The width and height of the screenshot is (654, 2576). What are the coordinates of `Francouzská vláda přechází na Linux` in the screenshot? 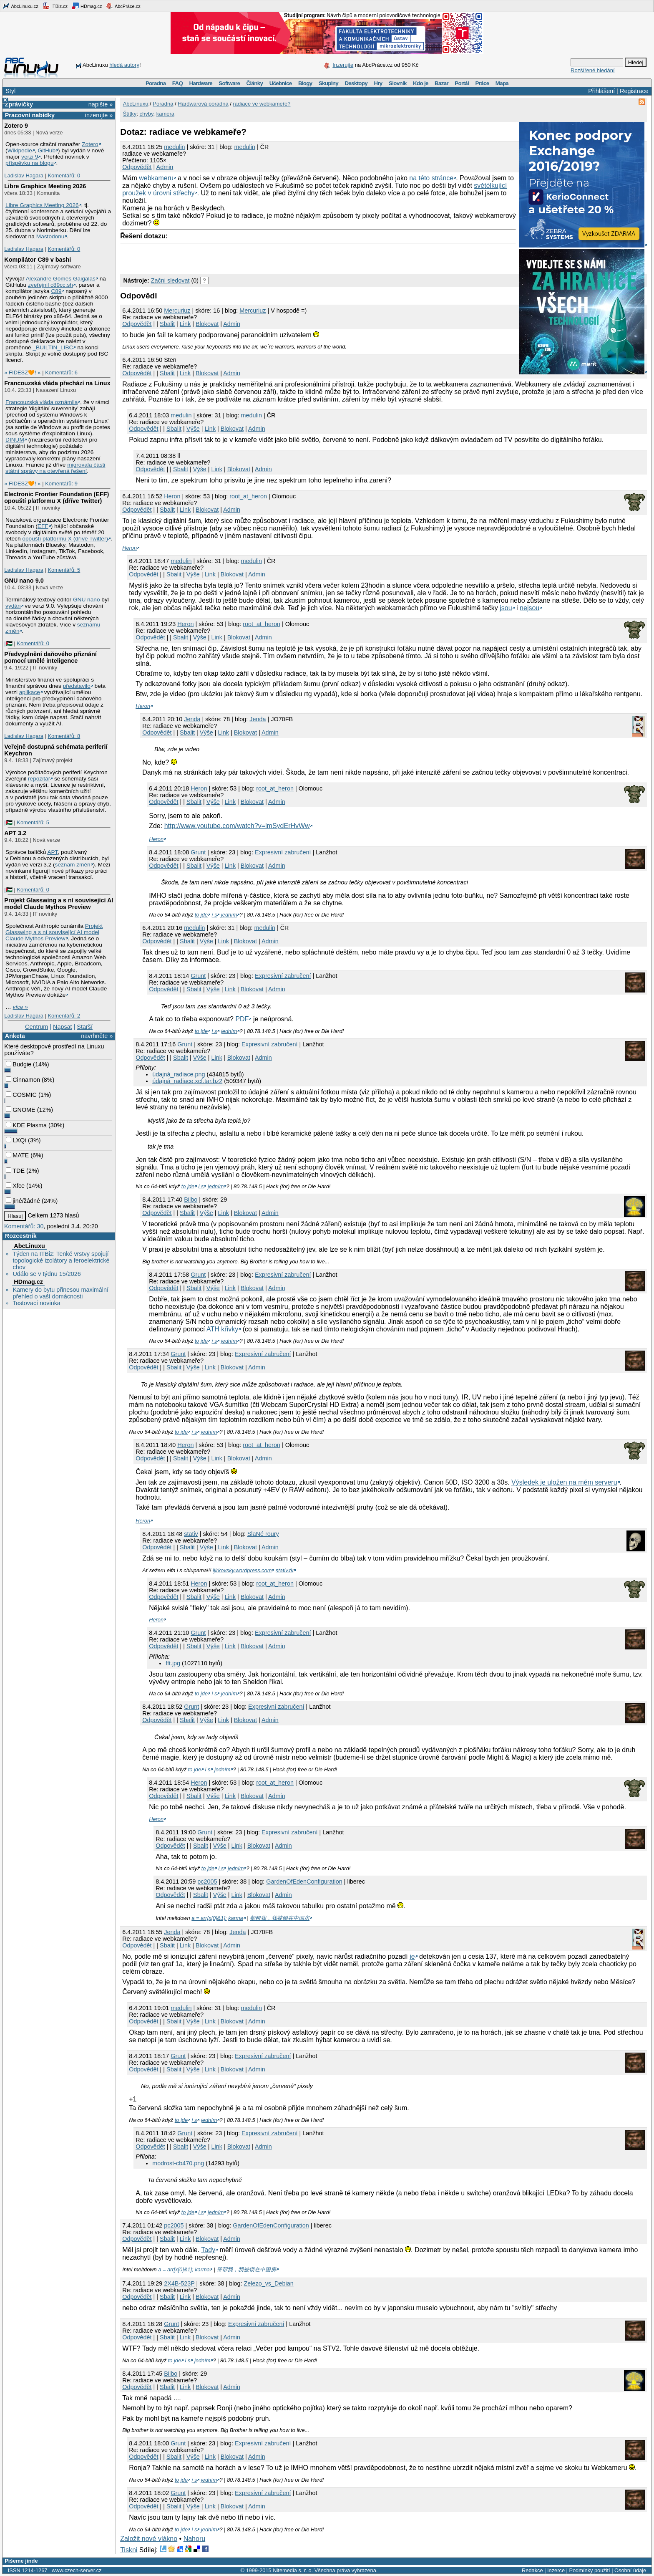 It's located at (57, 383).